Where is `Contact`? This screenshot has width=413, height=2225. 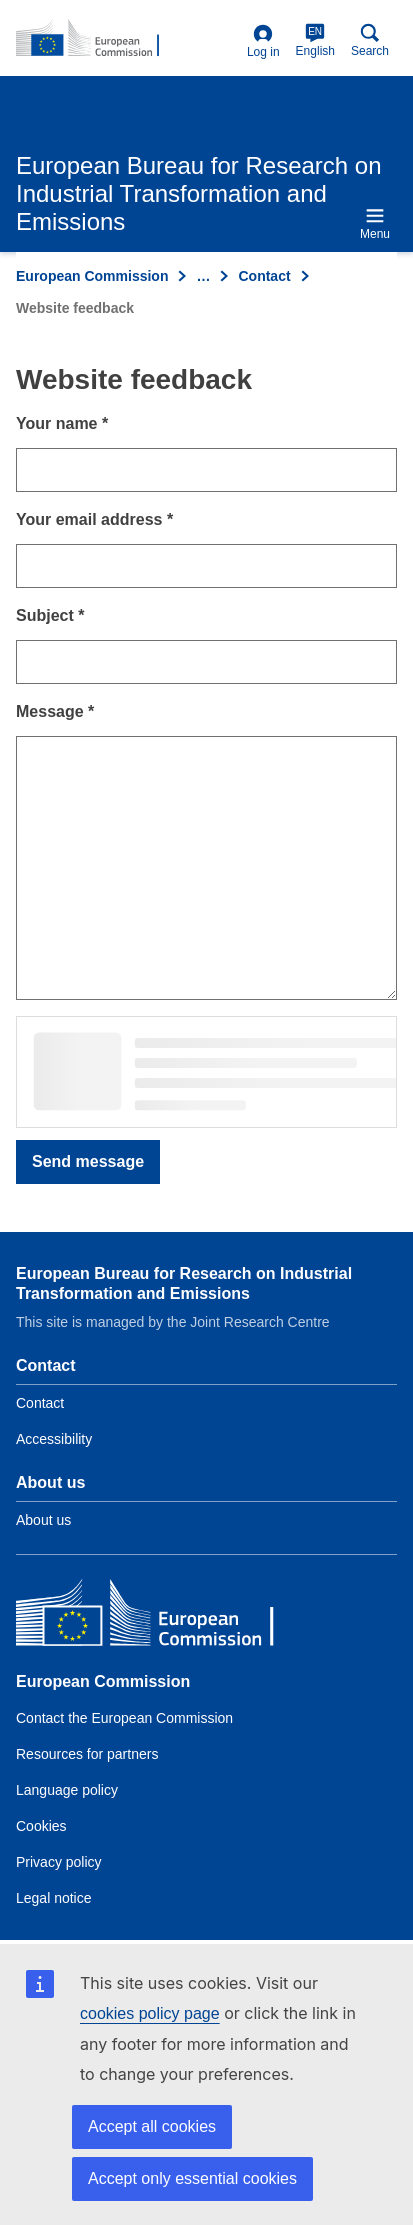 Contact is located at coordinates (264, 276).